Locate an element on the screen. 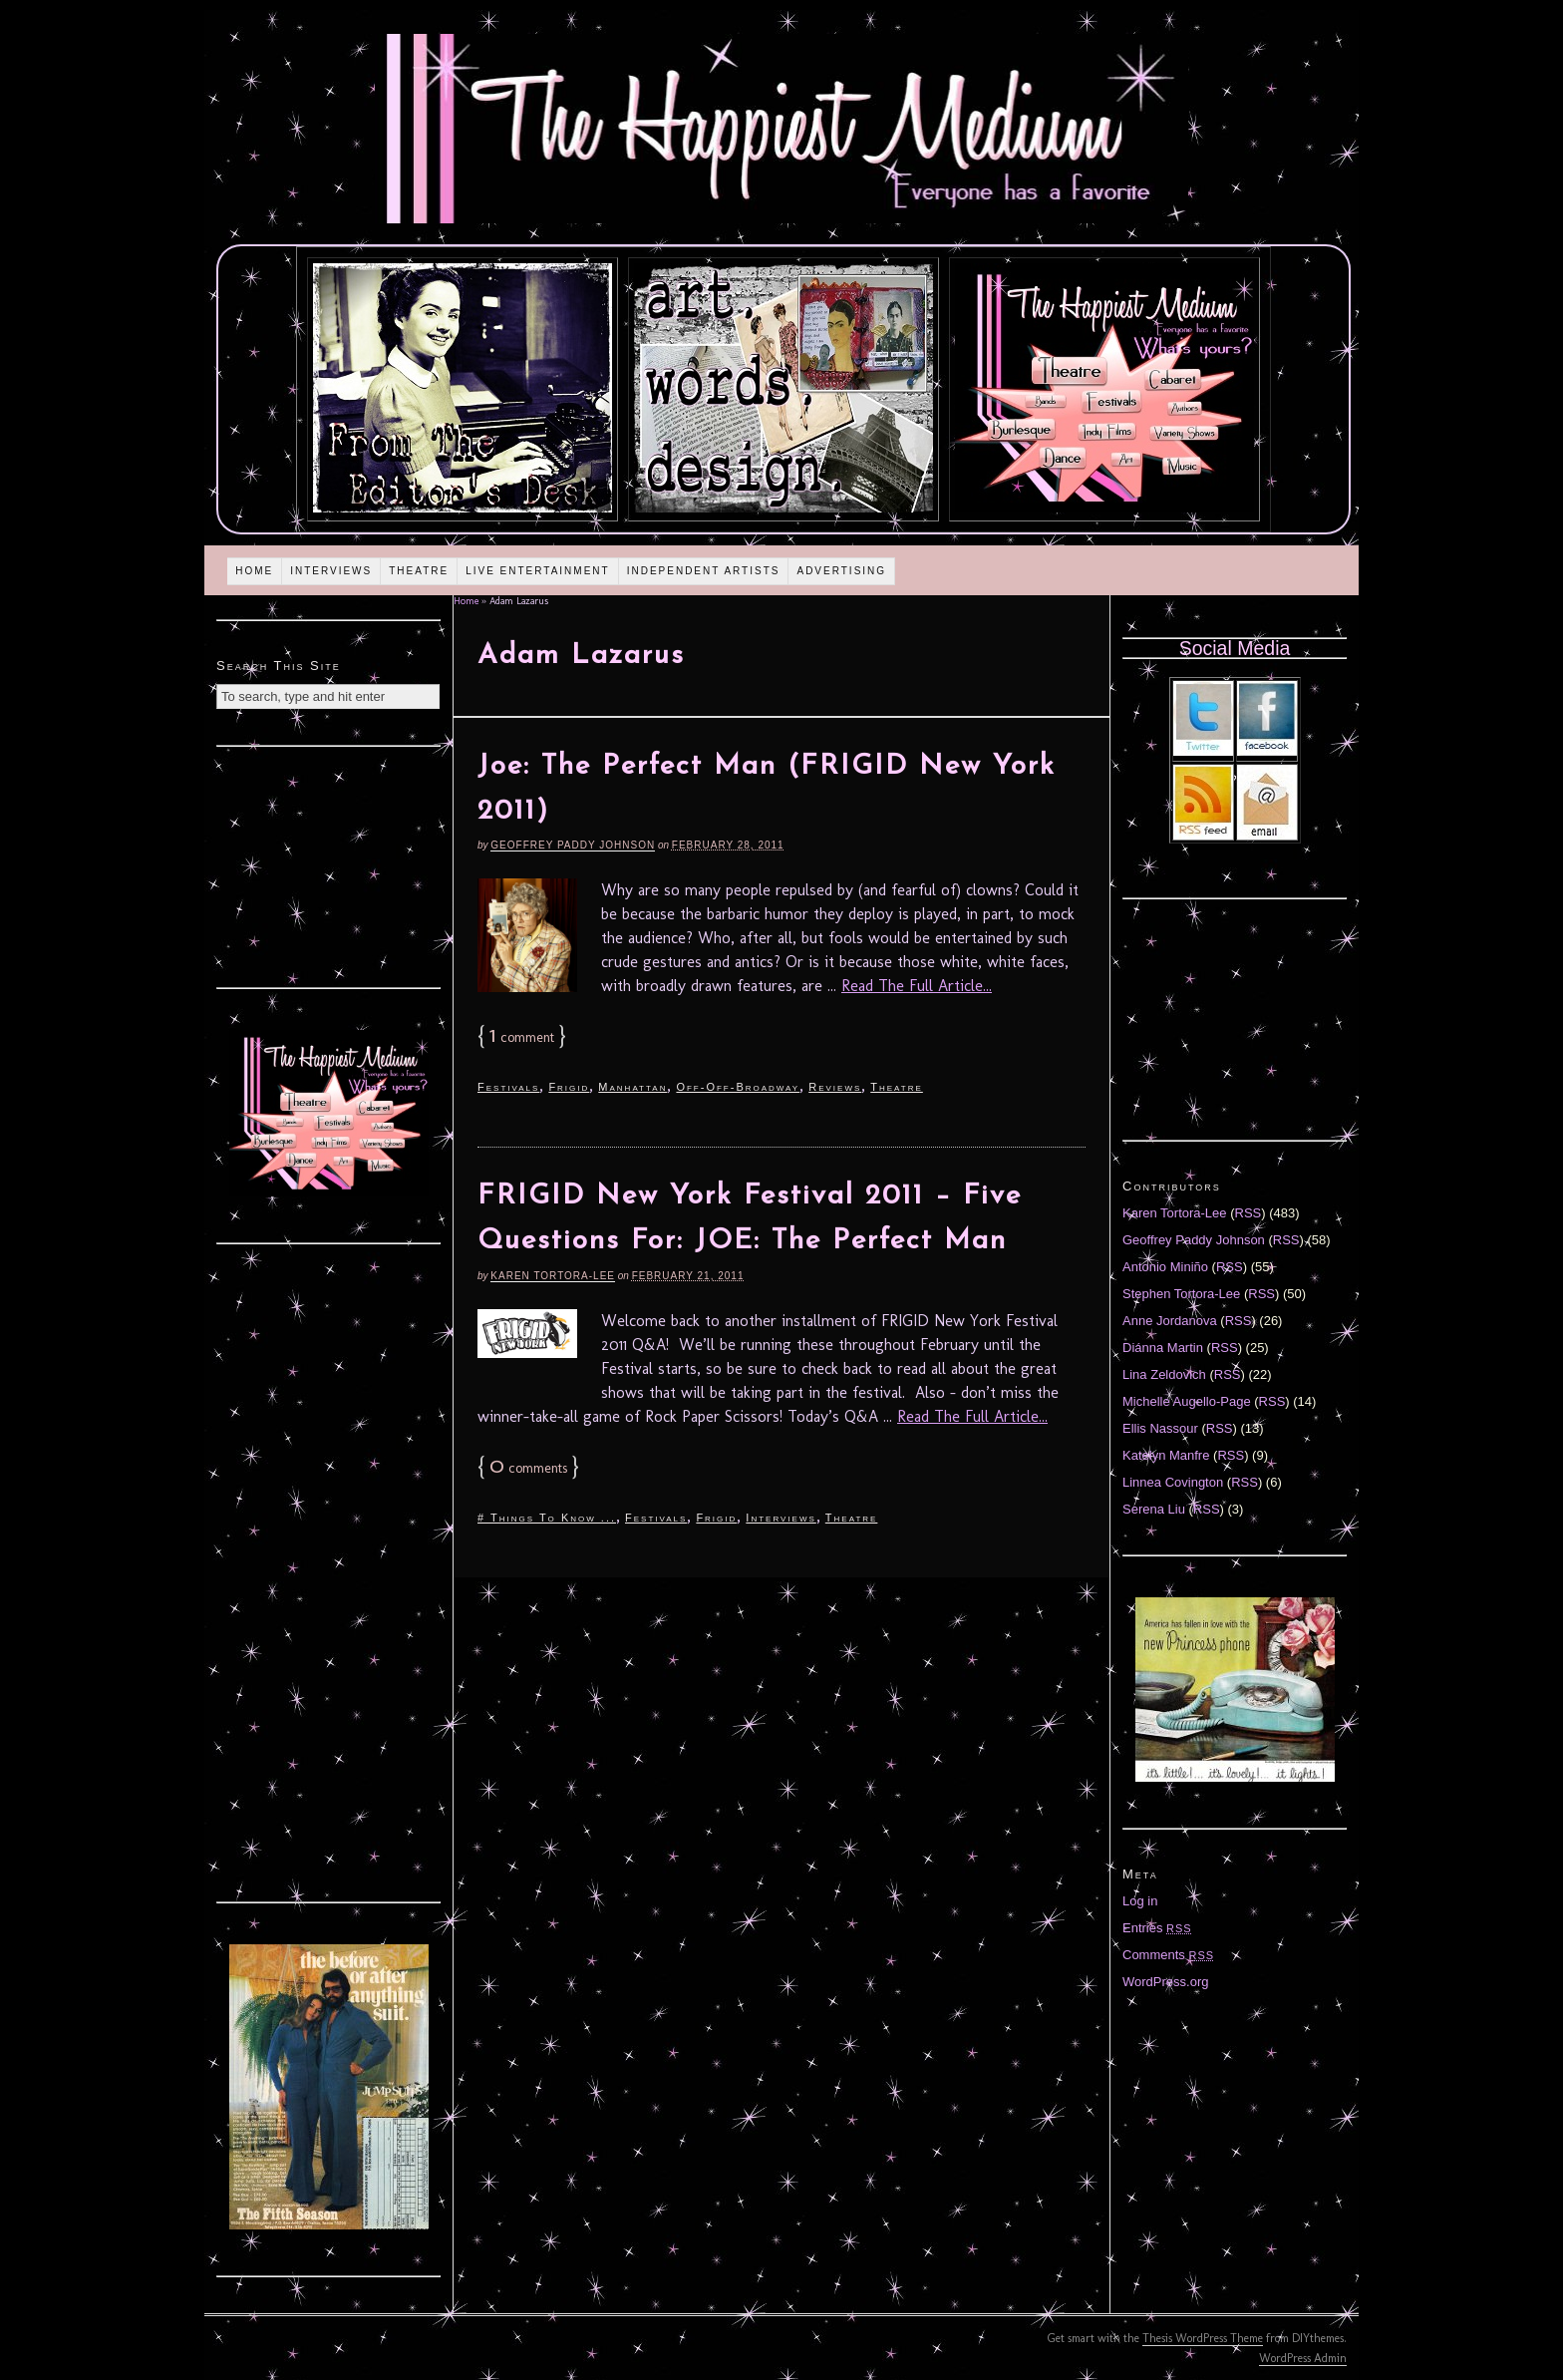  Read The Full Article... is located at coordinates (916, 985).